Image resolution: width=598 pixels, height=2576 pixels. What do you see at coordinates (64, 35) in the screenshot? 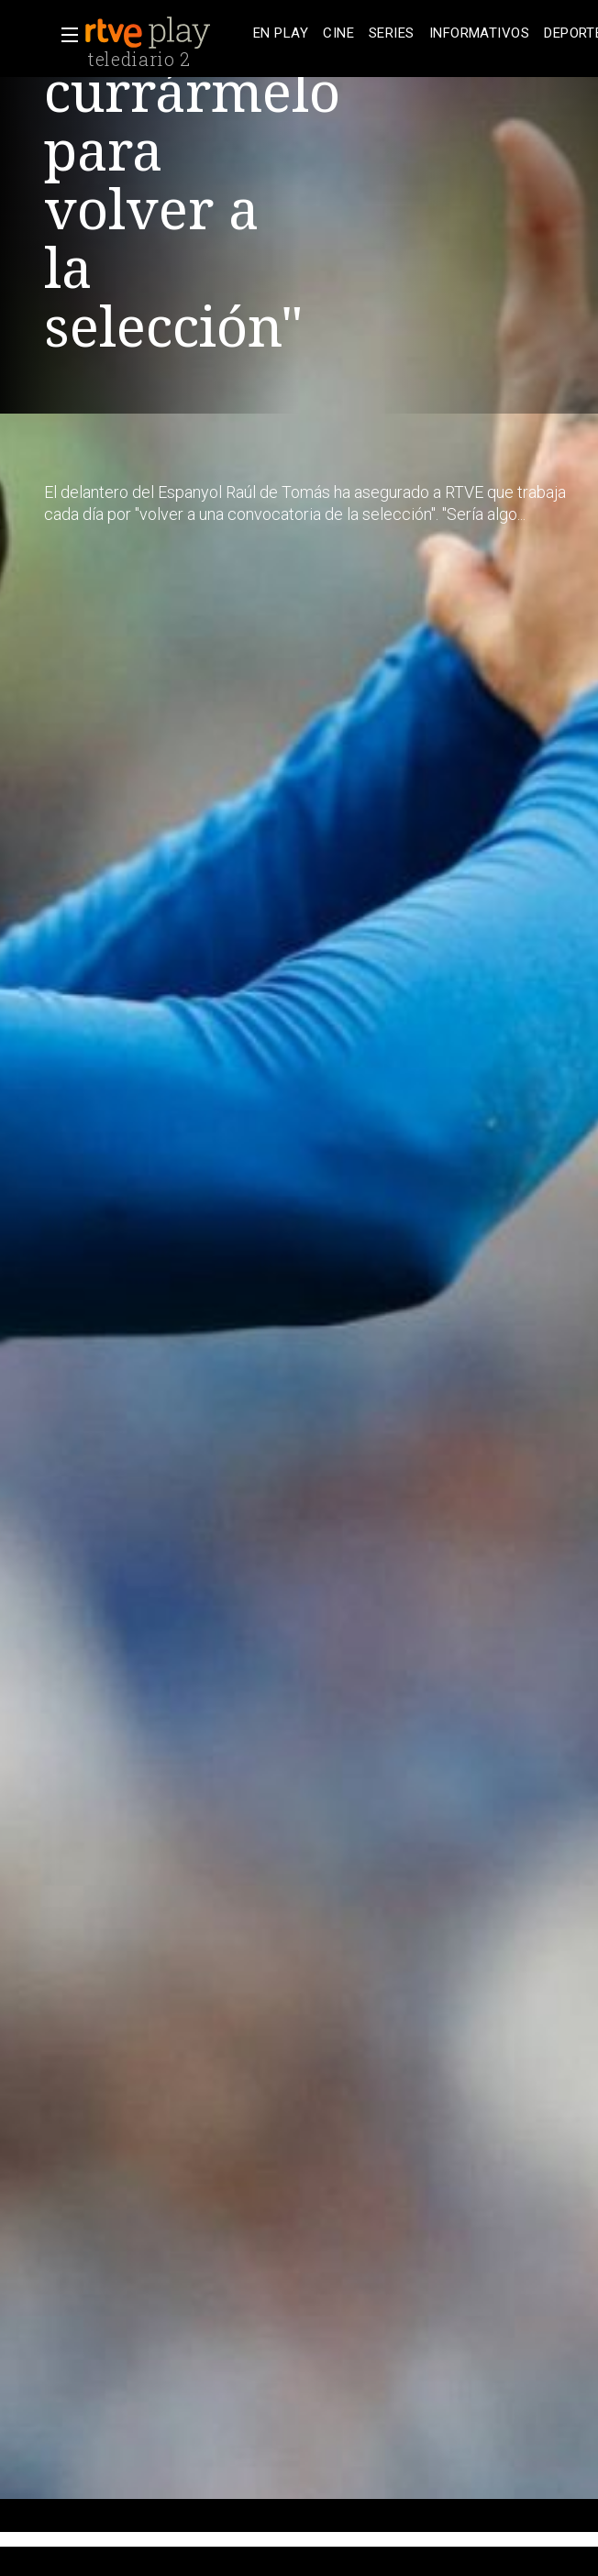
I see `[button]` at bounding box center [64, 35].